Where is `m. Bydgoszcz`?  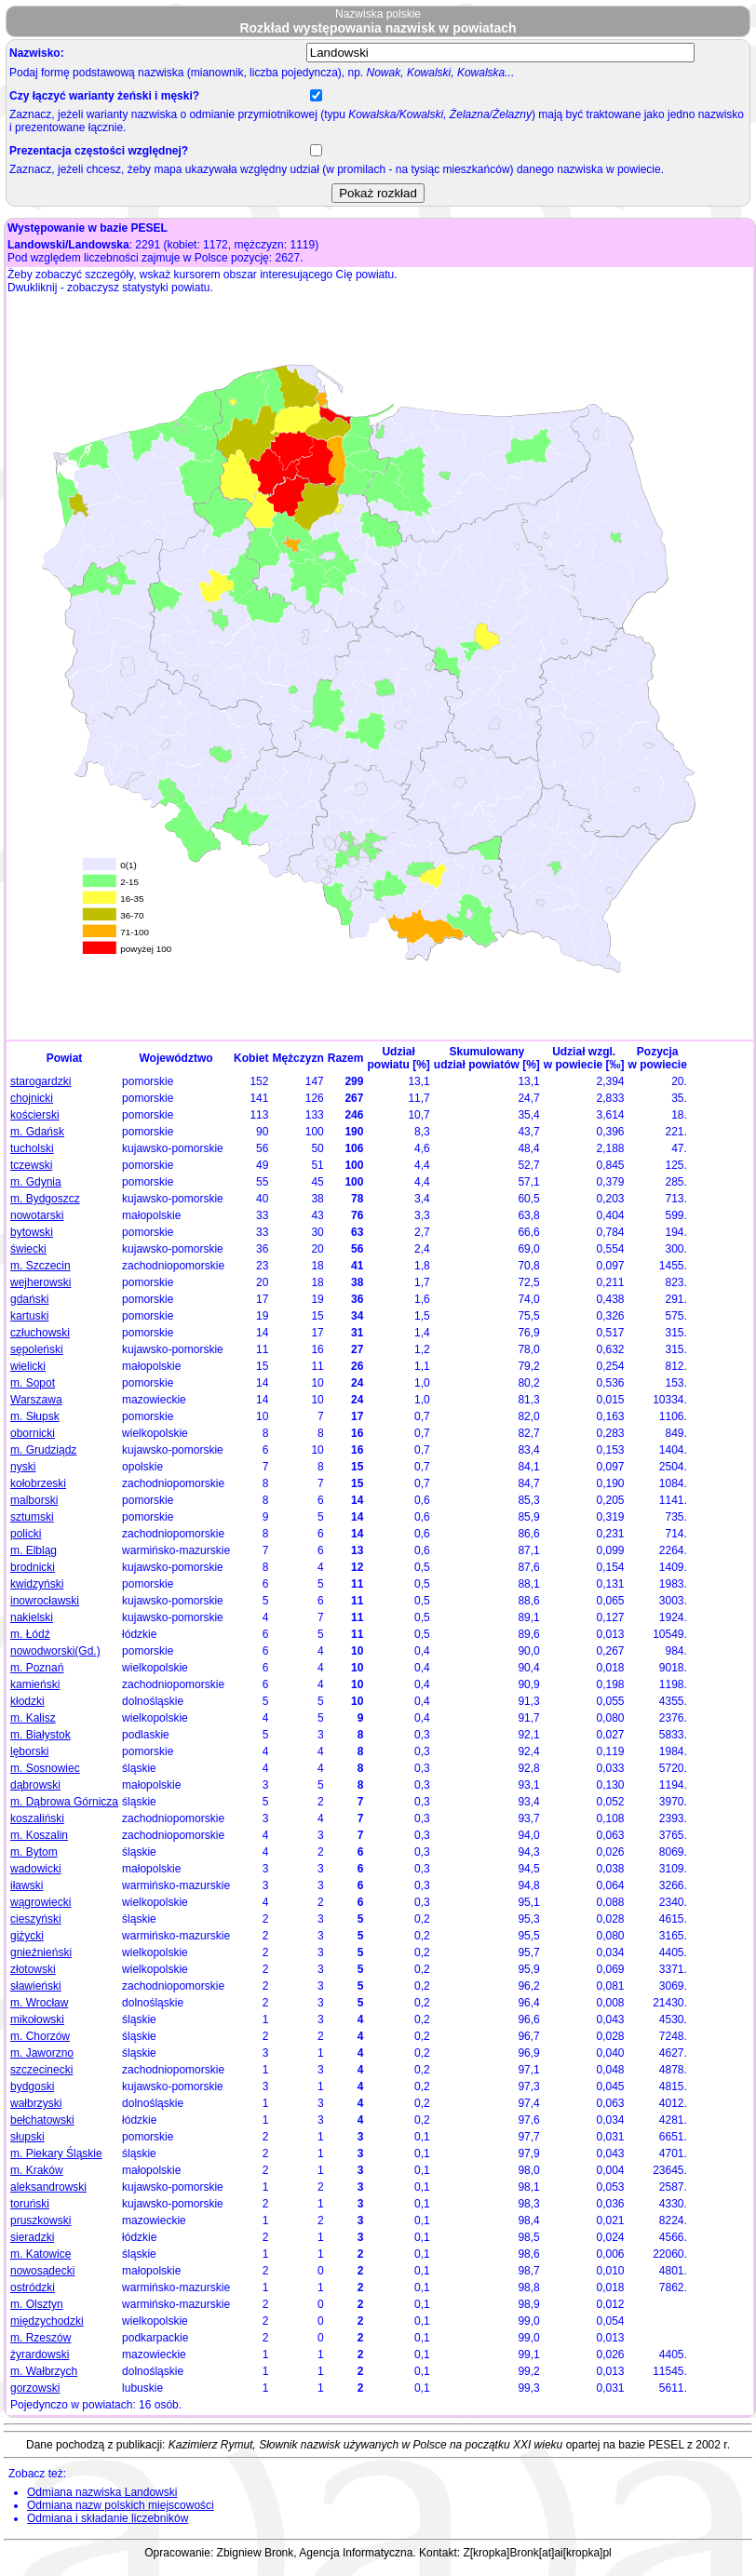 m. Bydgoszcz is located at coordinates (45, 1198).